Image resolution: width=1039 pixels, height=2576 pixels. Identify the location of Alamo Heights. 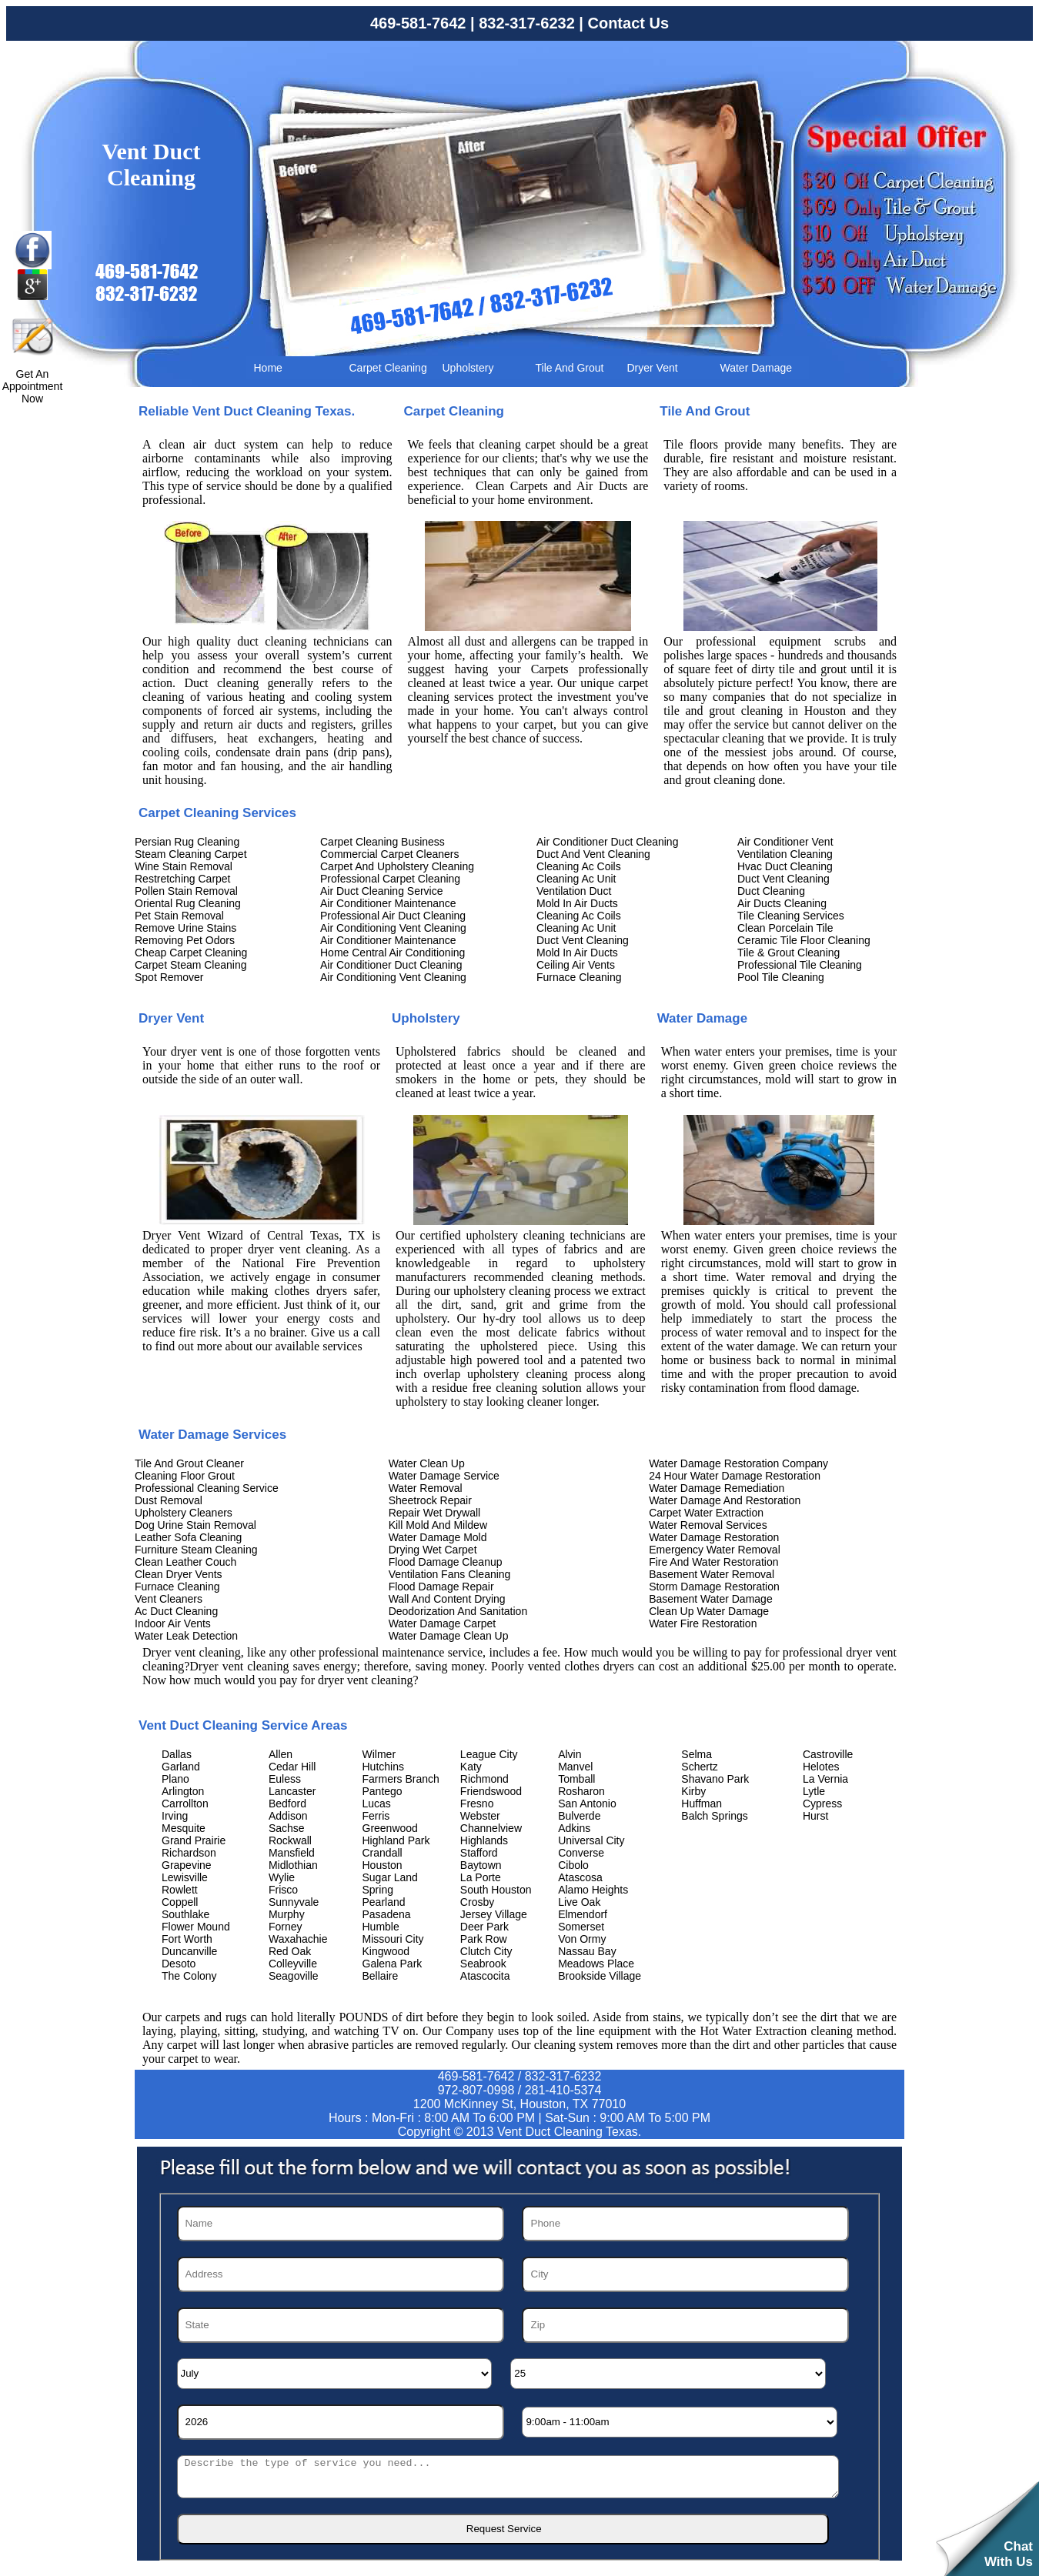
(593, 1890).